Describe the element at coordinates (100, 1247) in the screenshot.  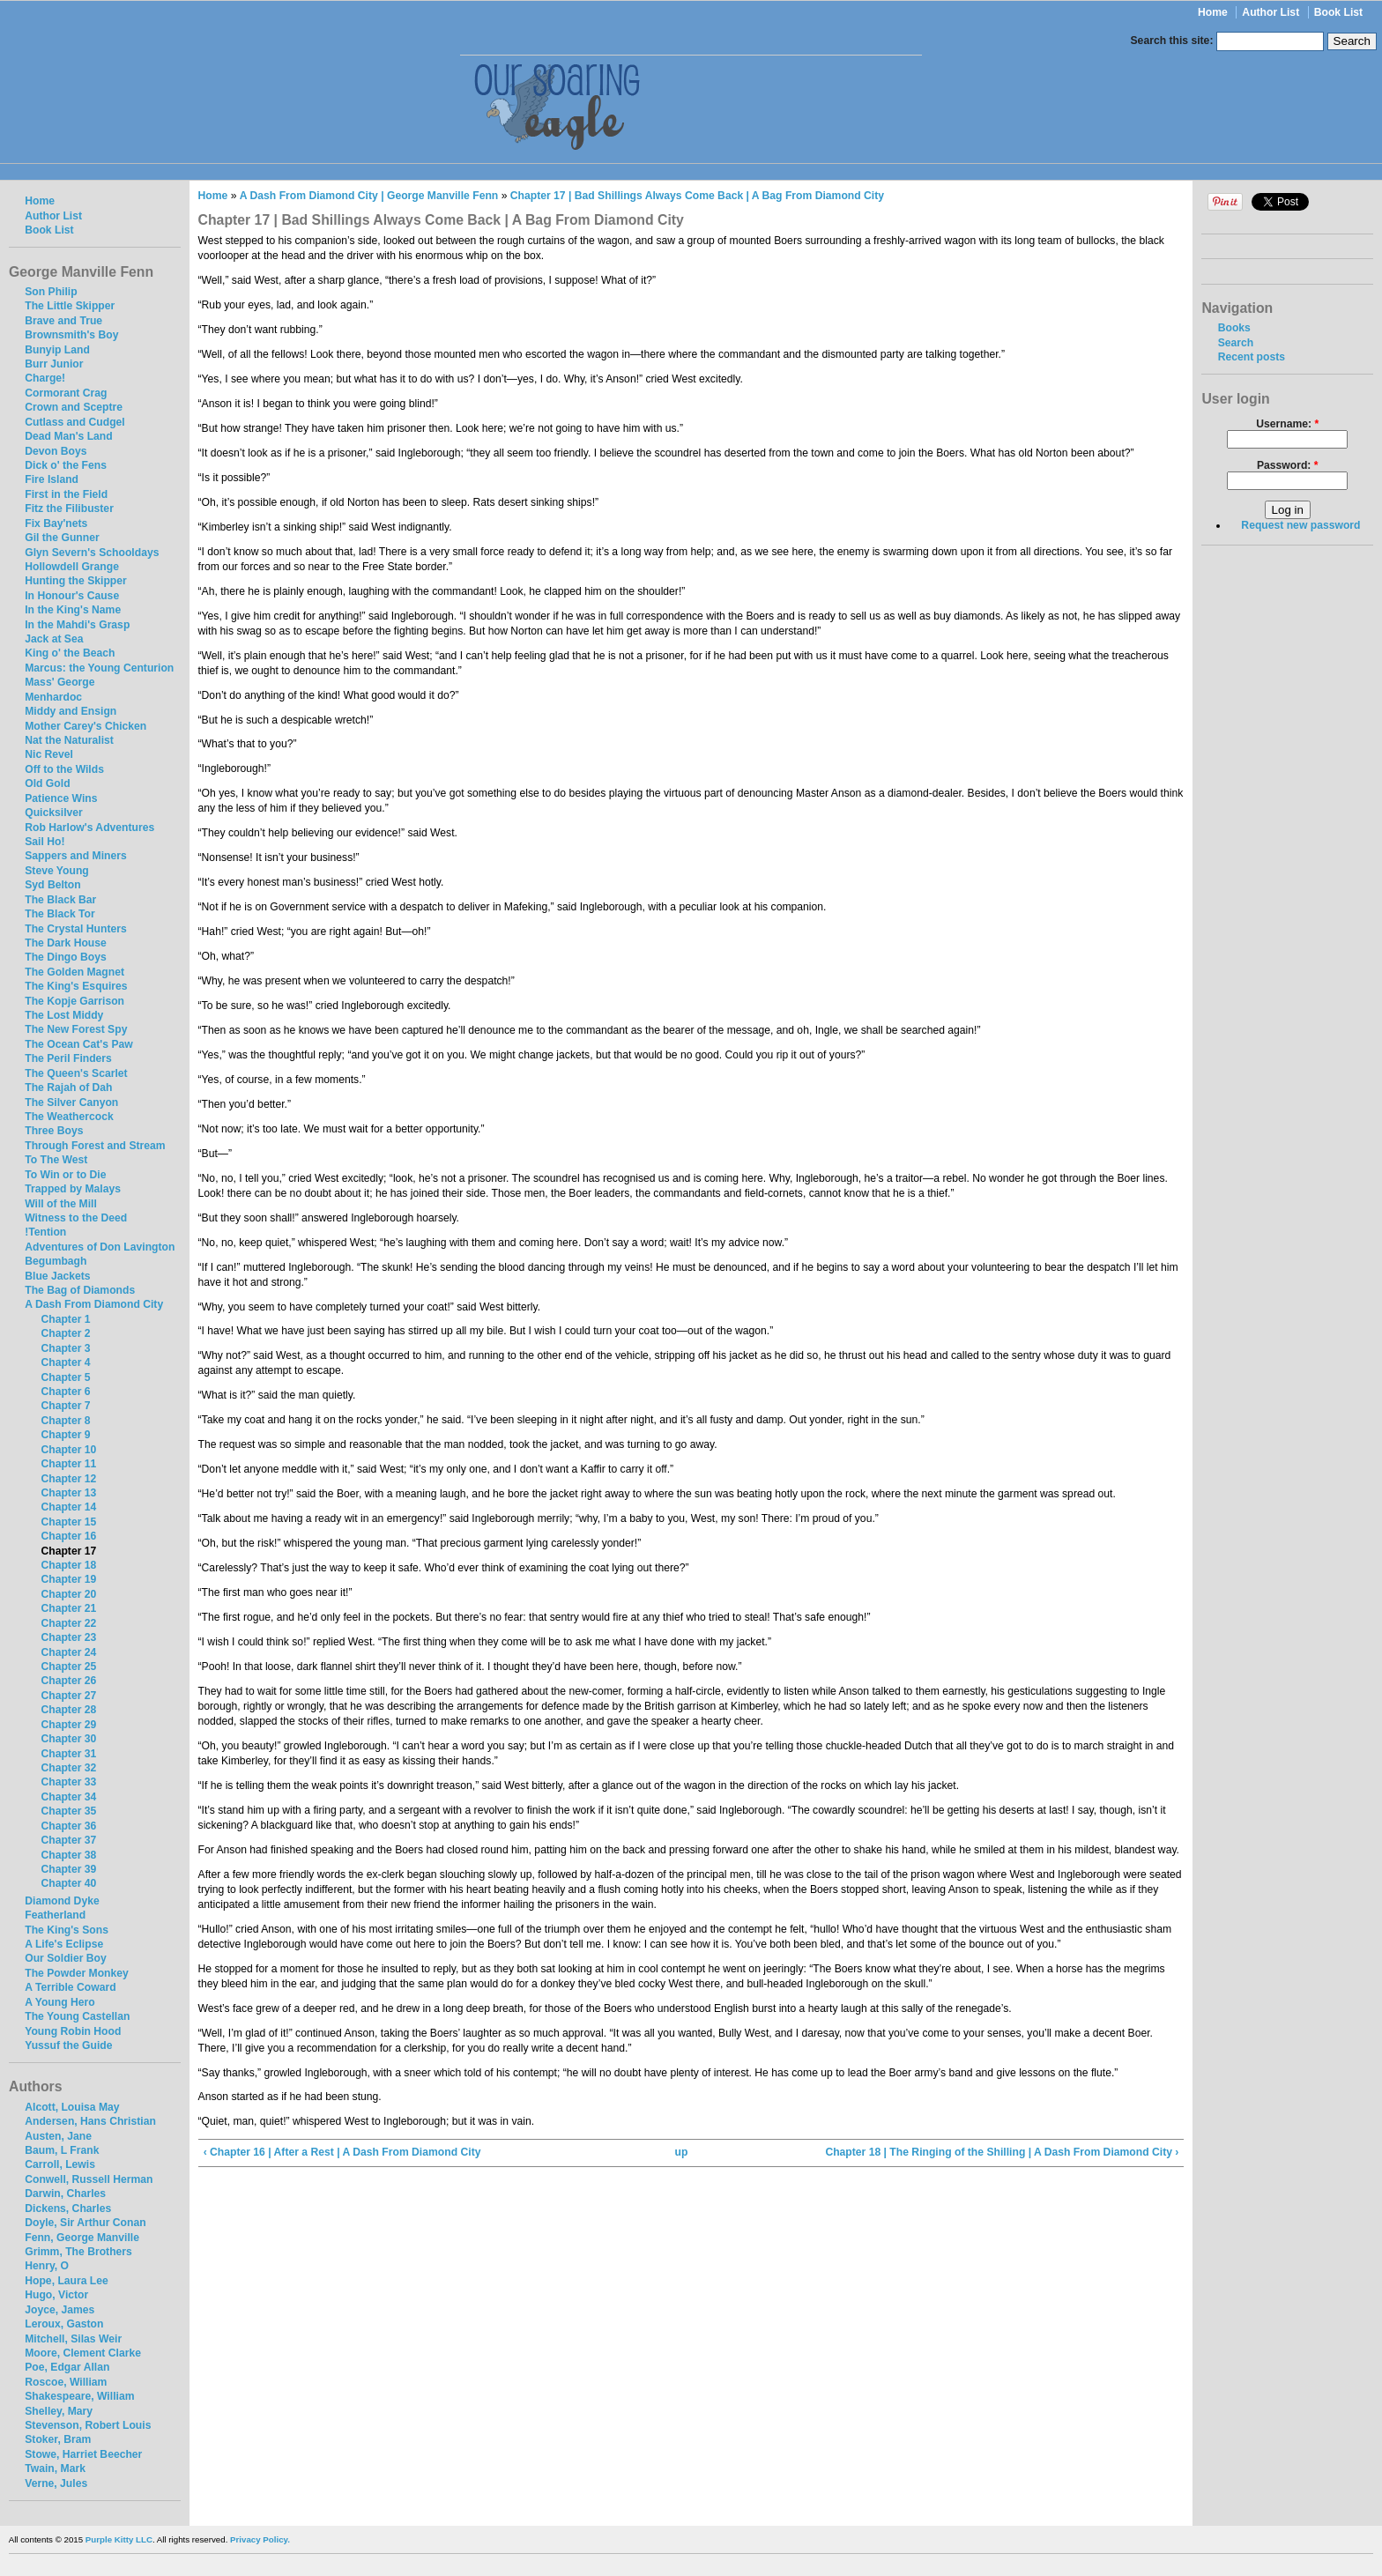
I see `Adventures of Don Lavington` at that location.